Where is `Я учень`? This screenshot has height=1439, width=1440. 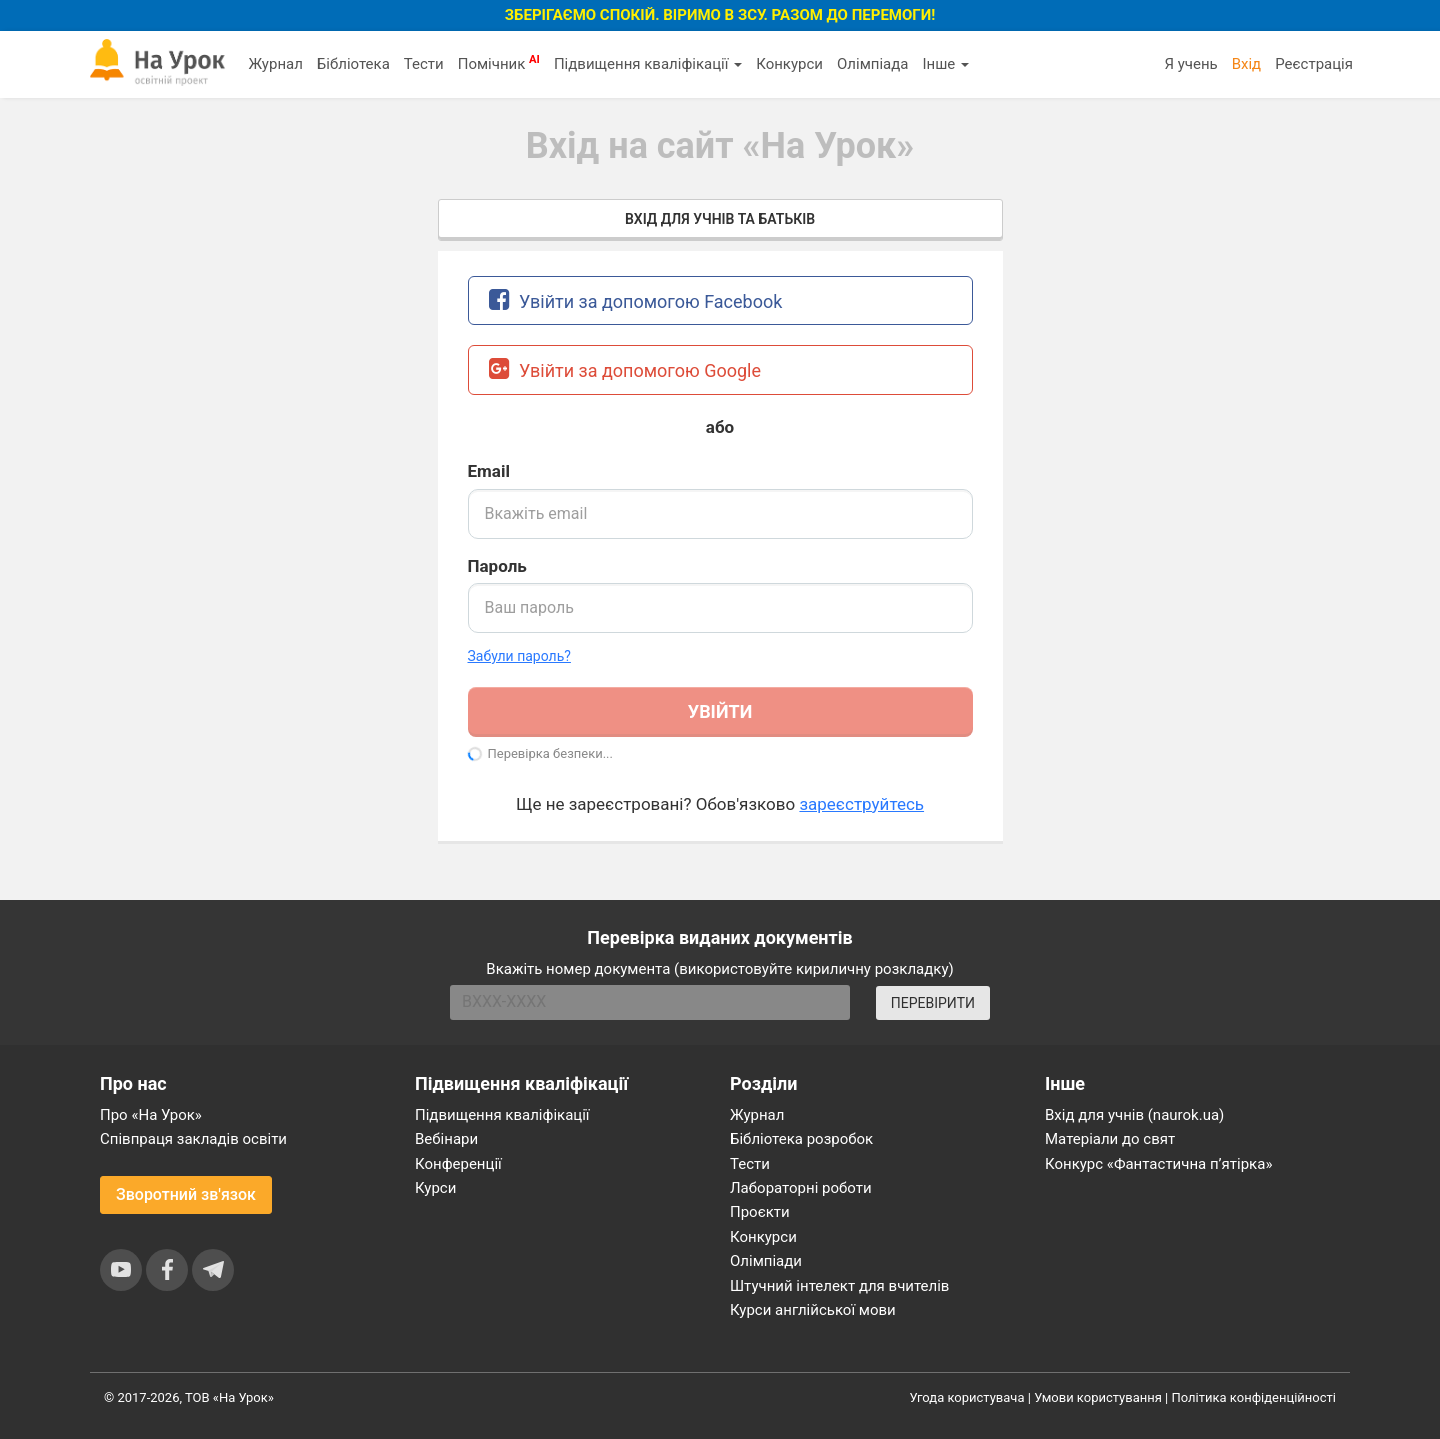
Я учень is located at coordinates (1190, 64).